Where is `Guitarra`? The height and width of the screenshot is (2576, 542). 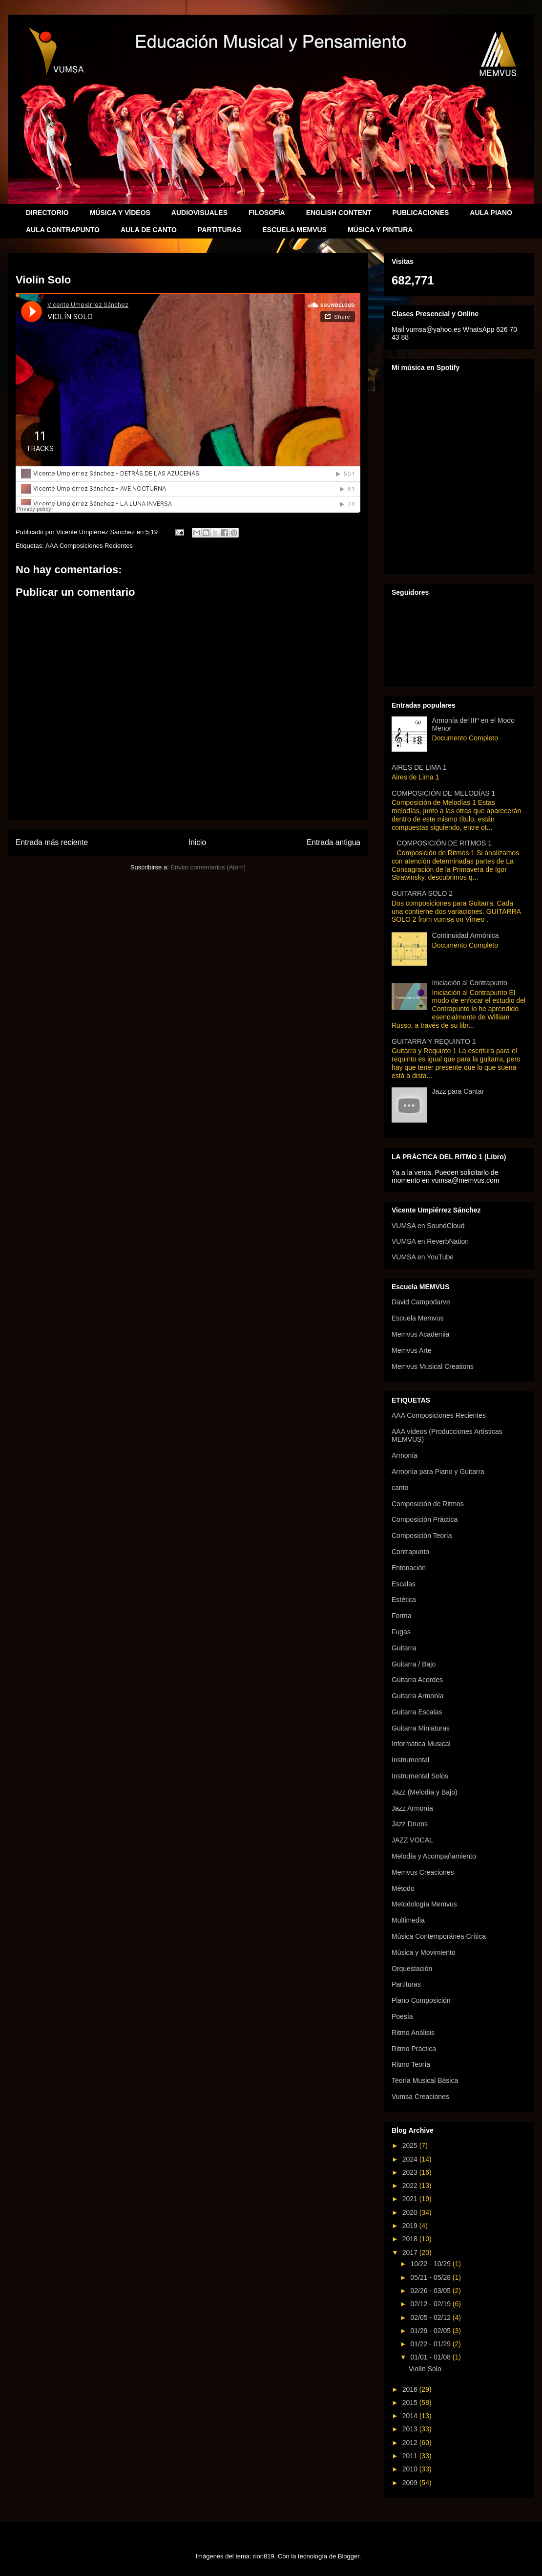
Guitarra is located at coordinates (404, 1648).